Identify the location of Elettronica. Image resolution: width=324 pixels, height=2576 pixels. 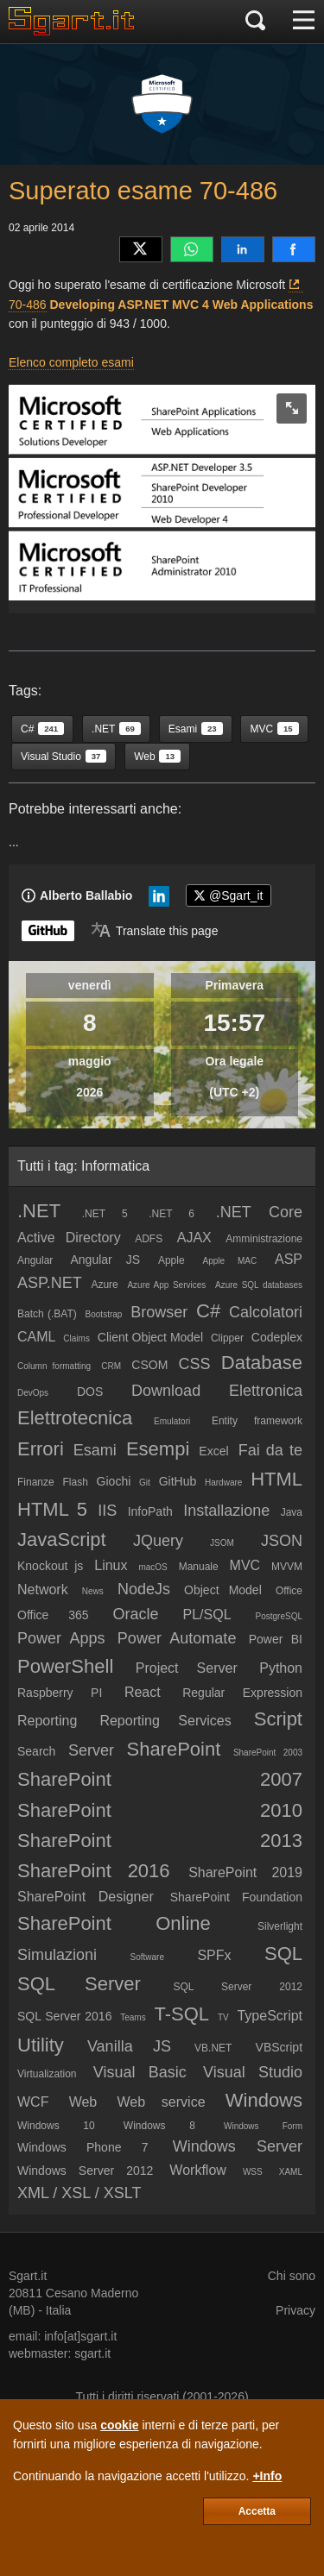
(265, 1390).